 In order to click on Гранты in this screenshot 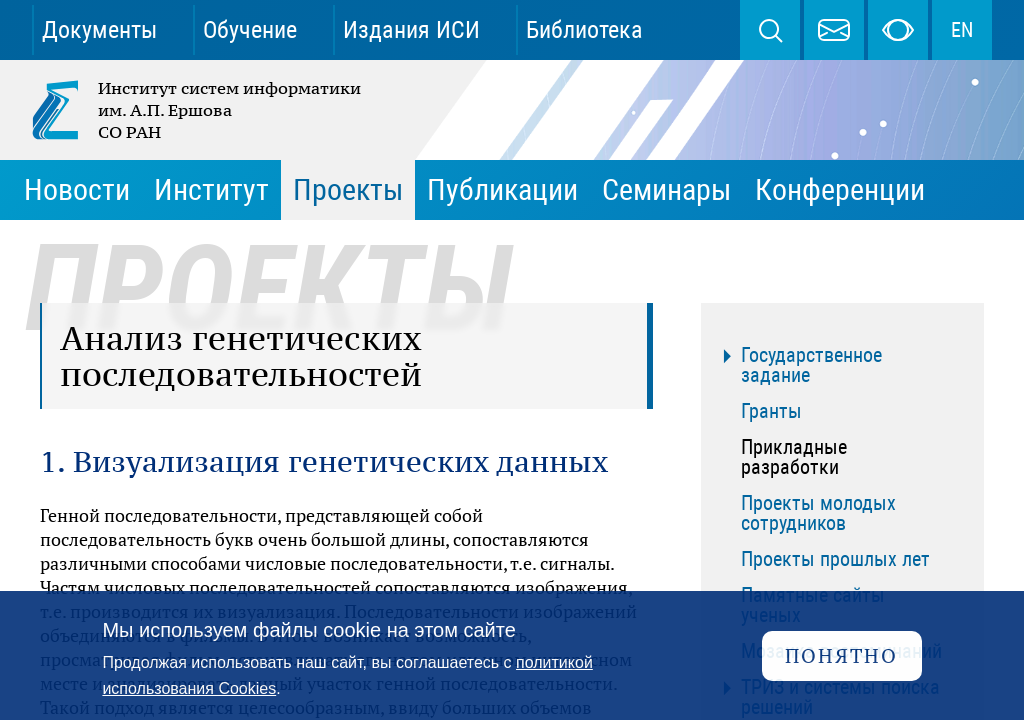, I will do `click(771, 411)`.